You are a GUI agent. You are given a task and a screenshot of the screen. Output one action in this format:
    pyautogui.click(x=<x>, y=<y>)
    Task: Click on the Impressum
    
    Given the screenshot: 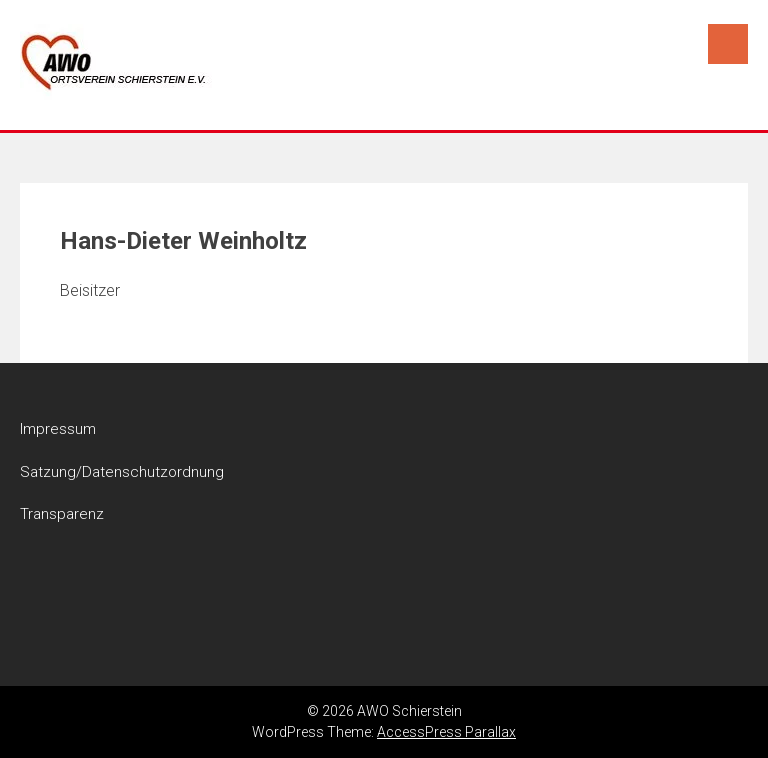 What is the action you would take?
    pyautogui.click(x=58, y=429)
    